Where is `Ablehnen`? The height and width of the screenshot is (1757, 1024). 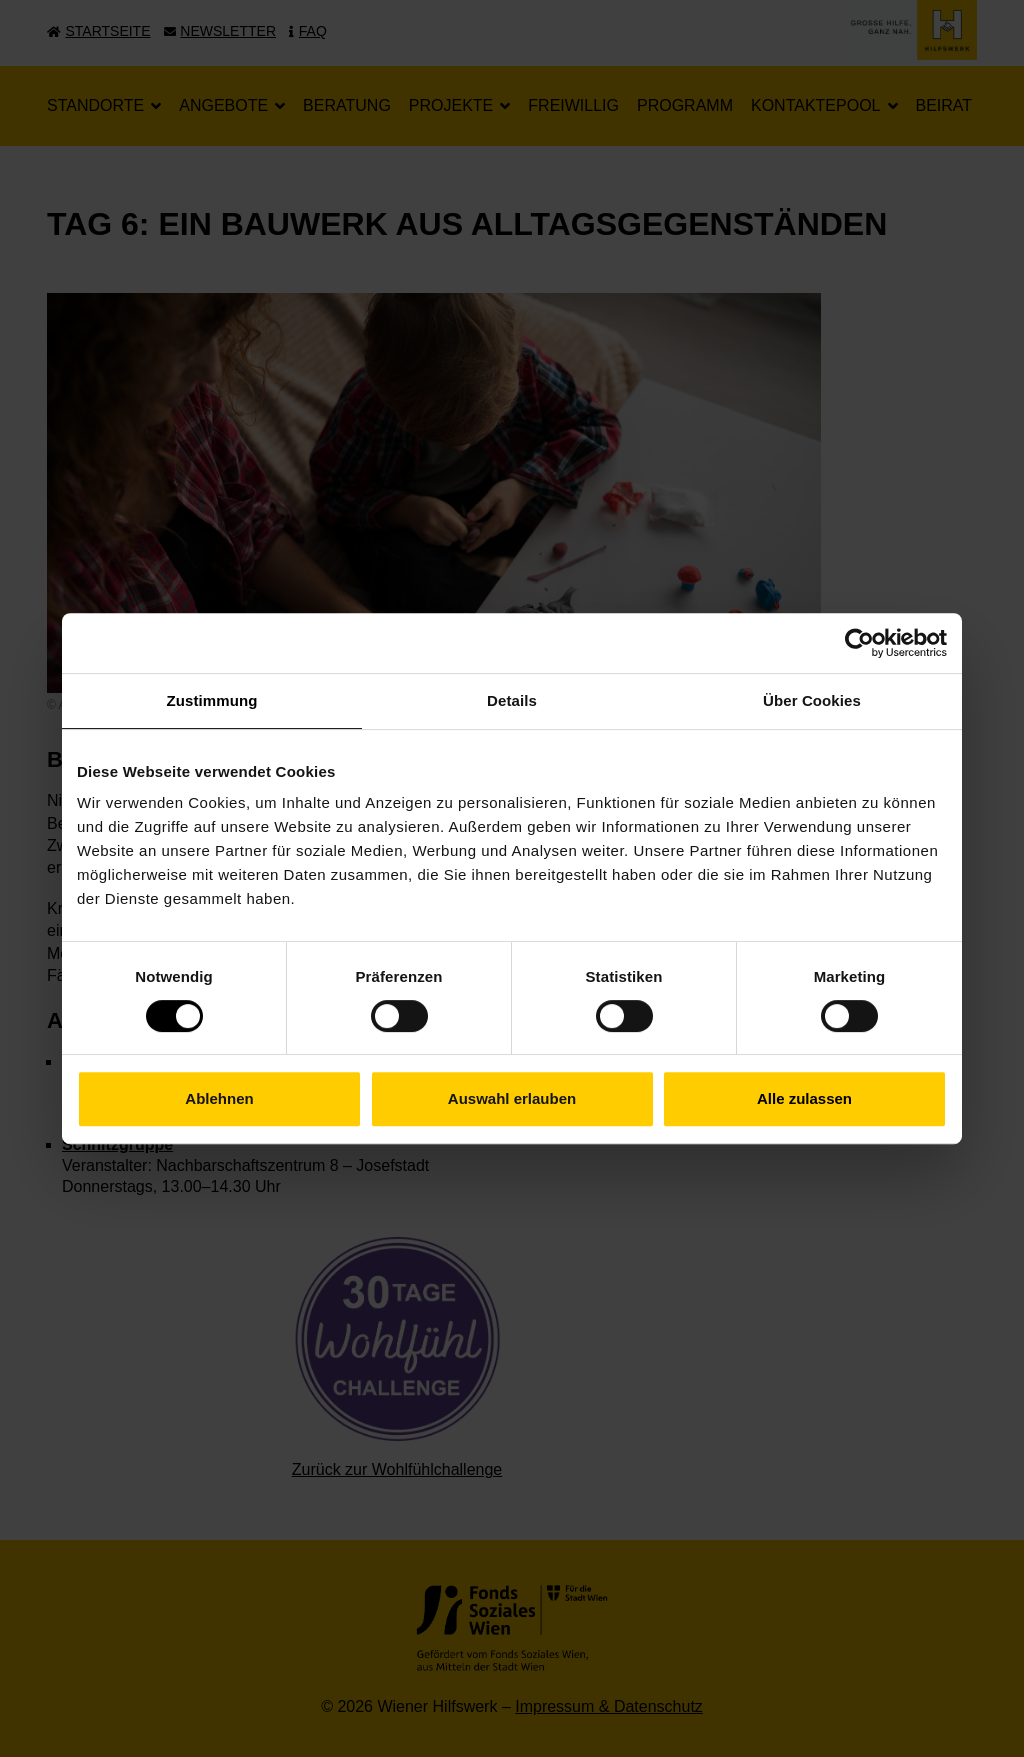
Ablehnen is located at coordinates (219, 1098).